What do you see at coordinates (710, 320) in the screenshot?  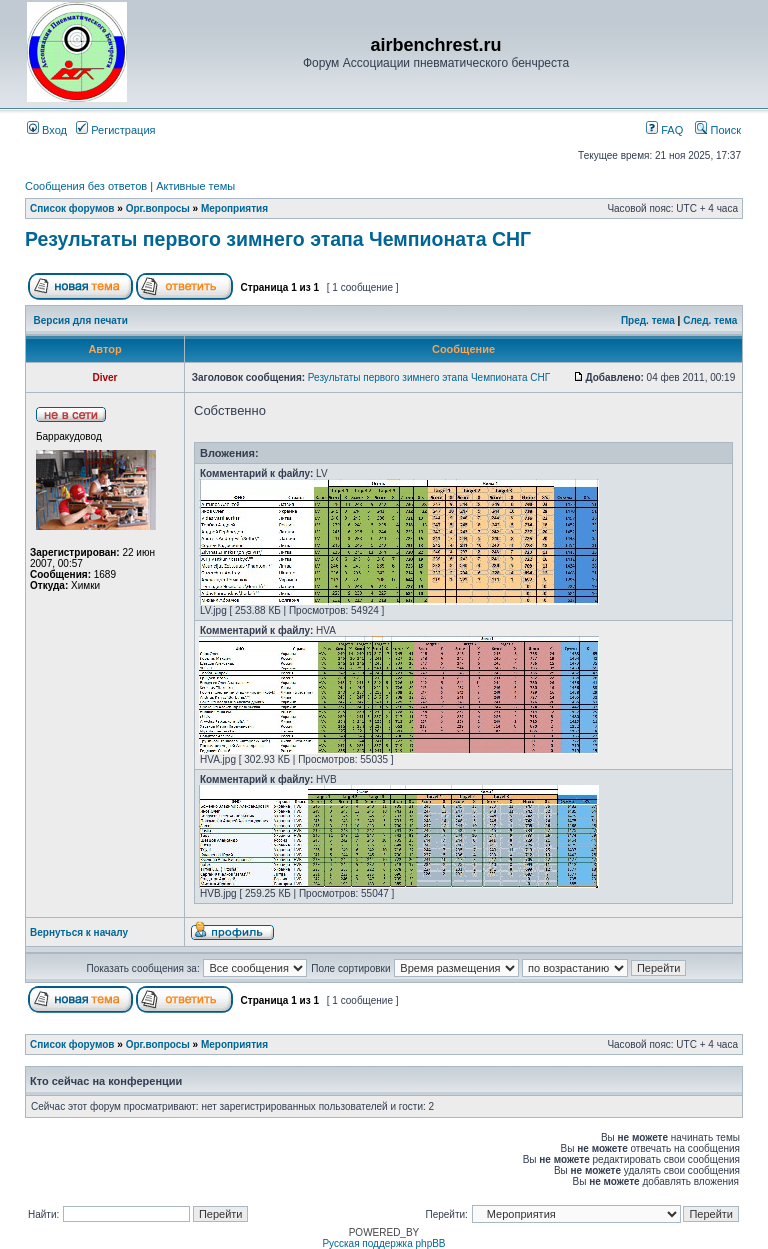 I see `След. тема` at bounding box center [710, 320].